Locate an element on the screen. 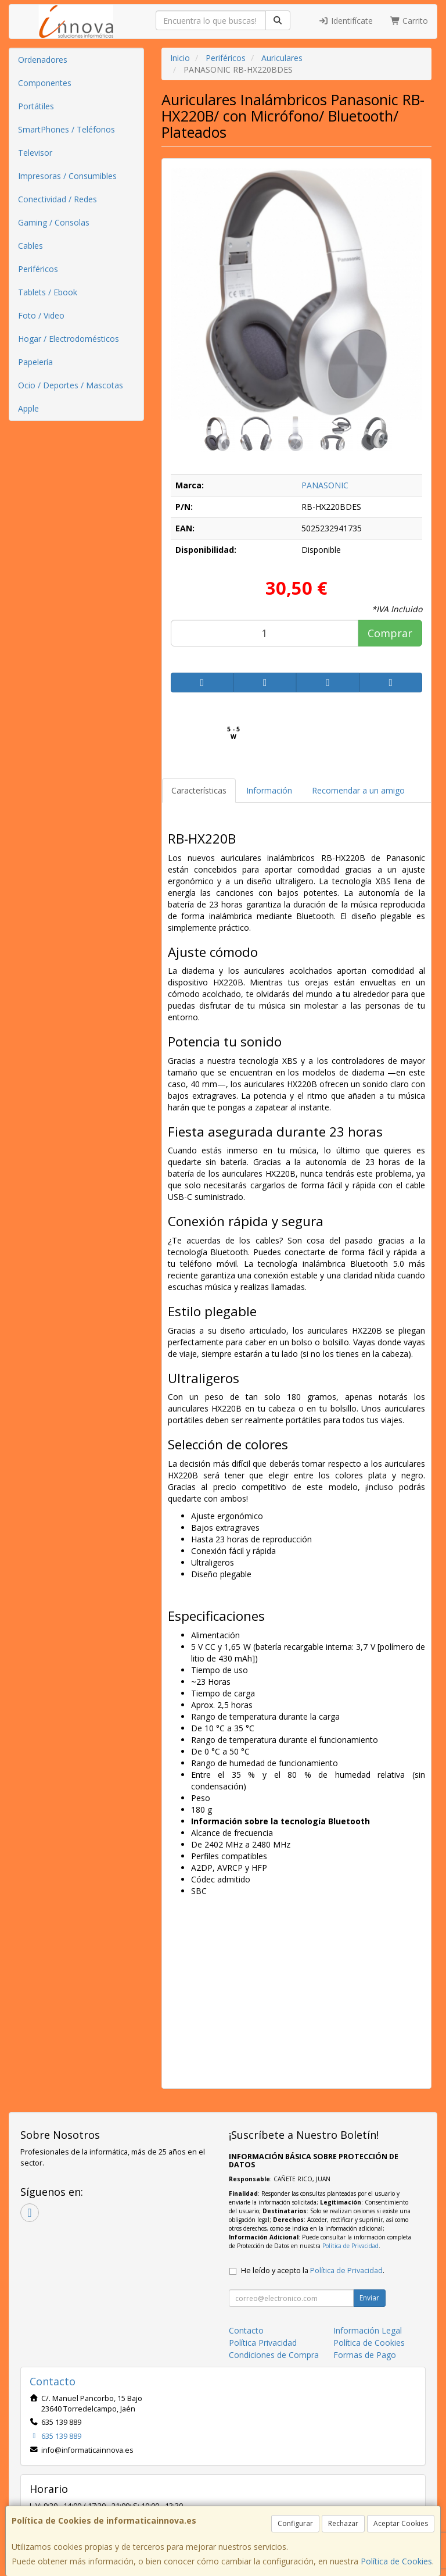 Image resolution: width=446 pixels, height=2576 pixels. Televisor is located at coordinates (35, 152).